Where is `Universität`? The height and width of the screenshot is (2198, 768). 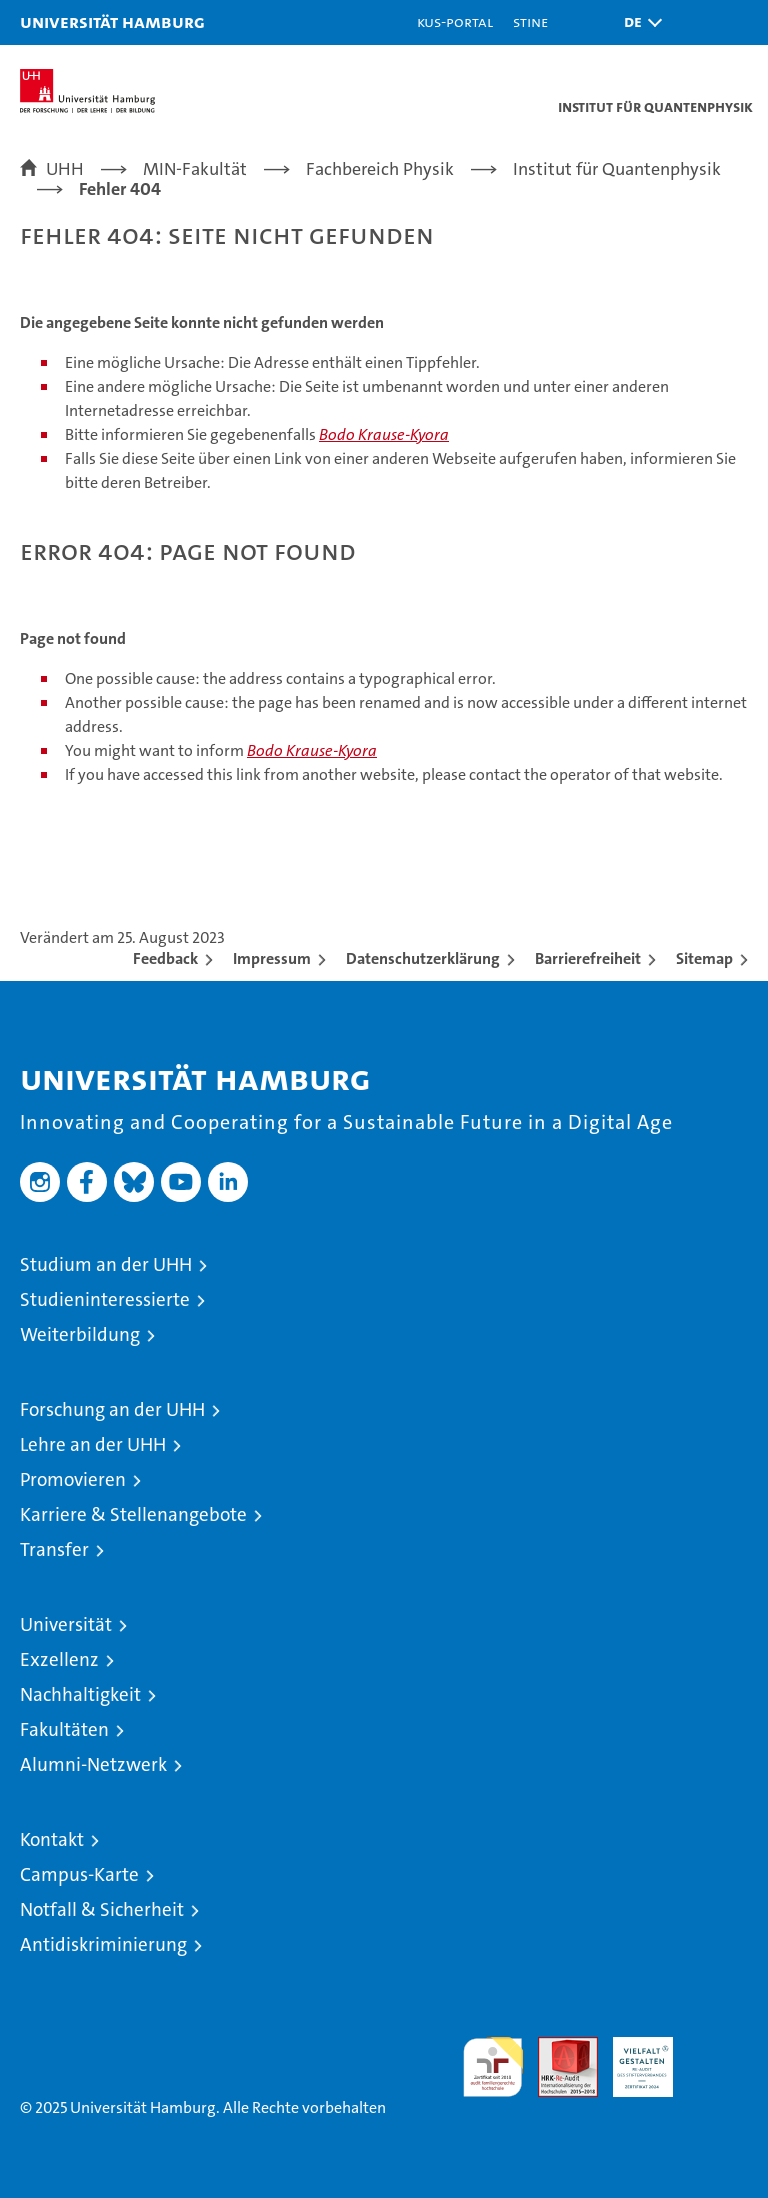 Universität is located at coordinates (66, 1624).